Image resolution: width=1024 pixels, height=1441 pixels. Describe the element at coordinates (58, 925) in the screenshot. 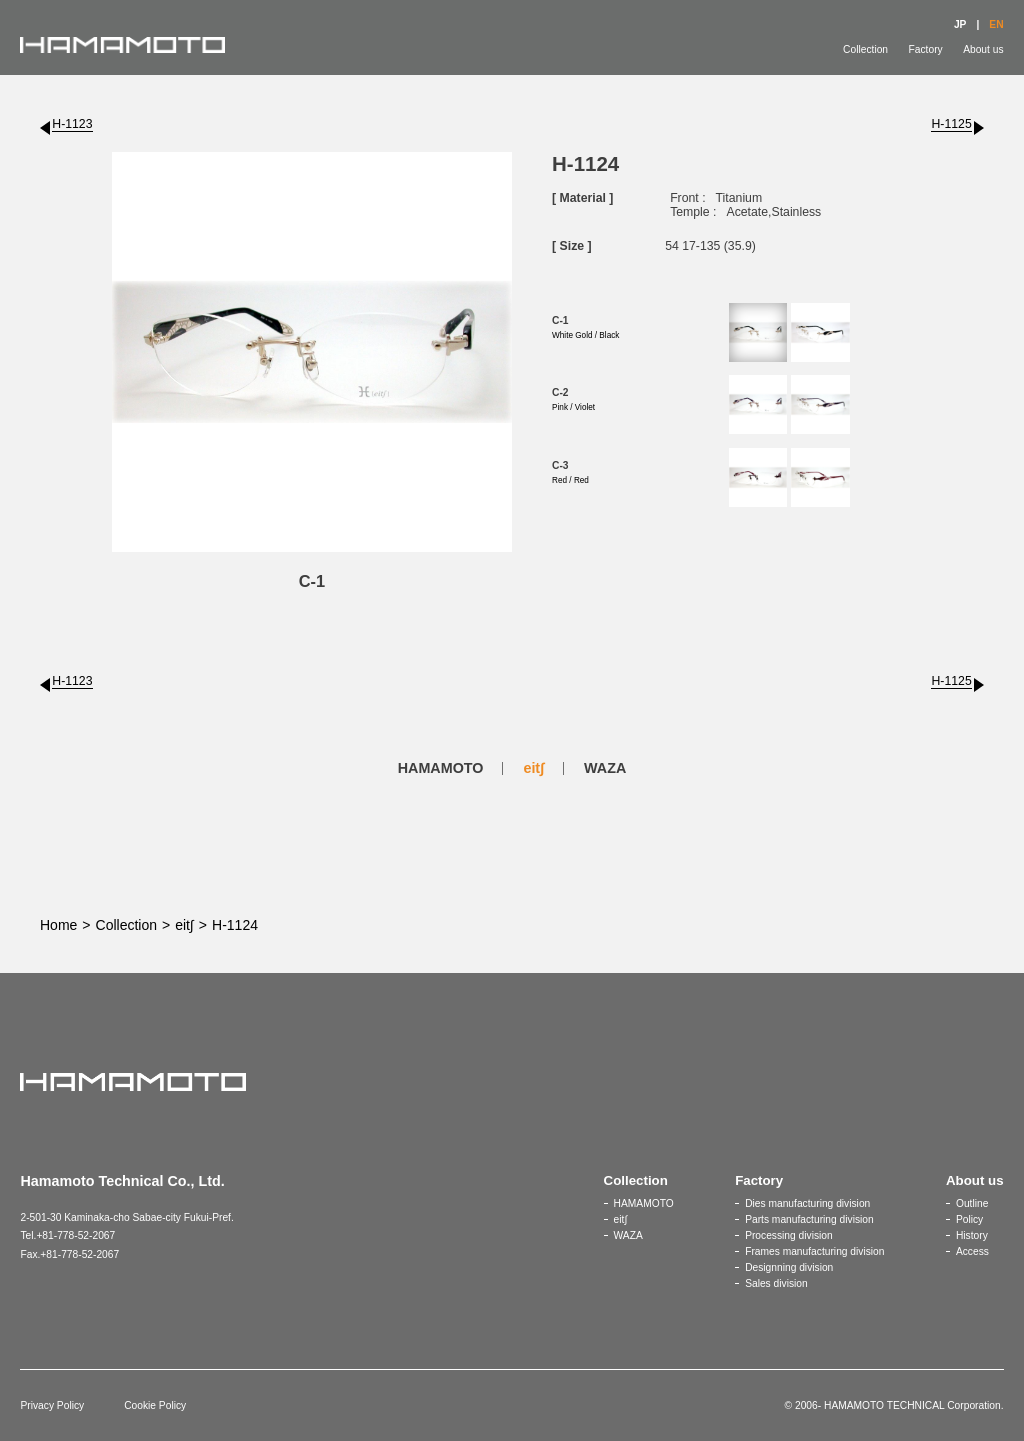

I see `Home` at that location.